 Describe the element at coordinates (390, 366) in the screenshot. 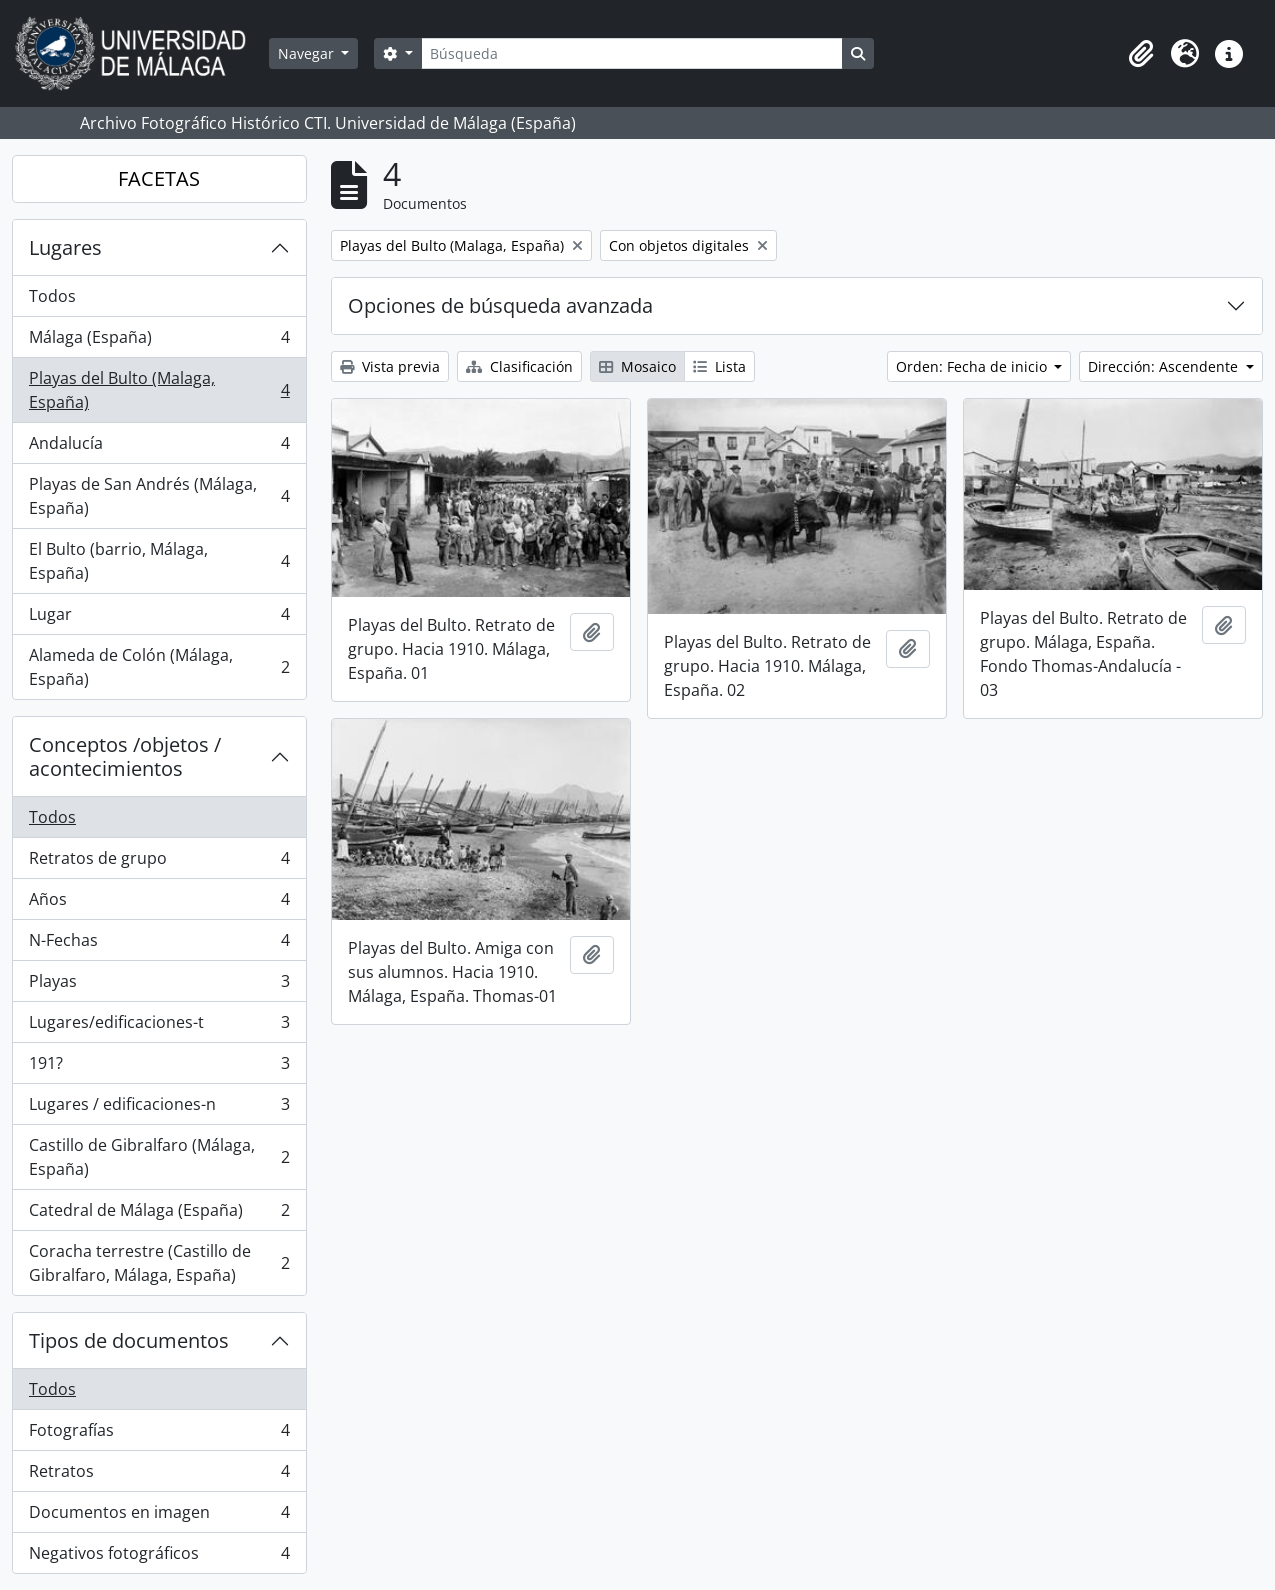

I see `Vista previa` at that location.